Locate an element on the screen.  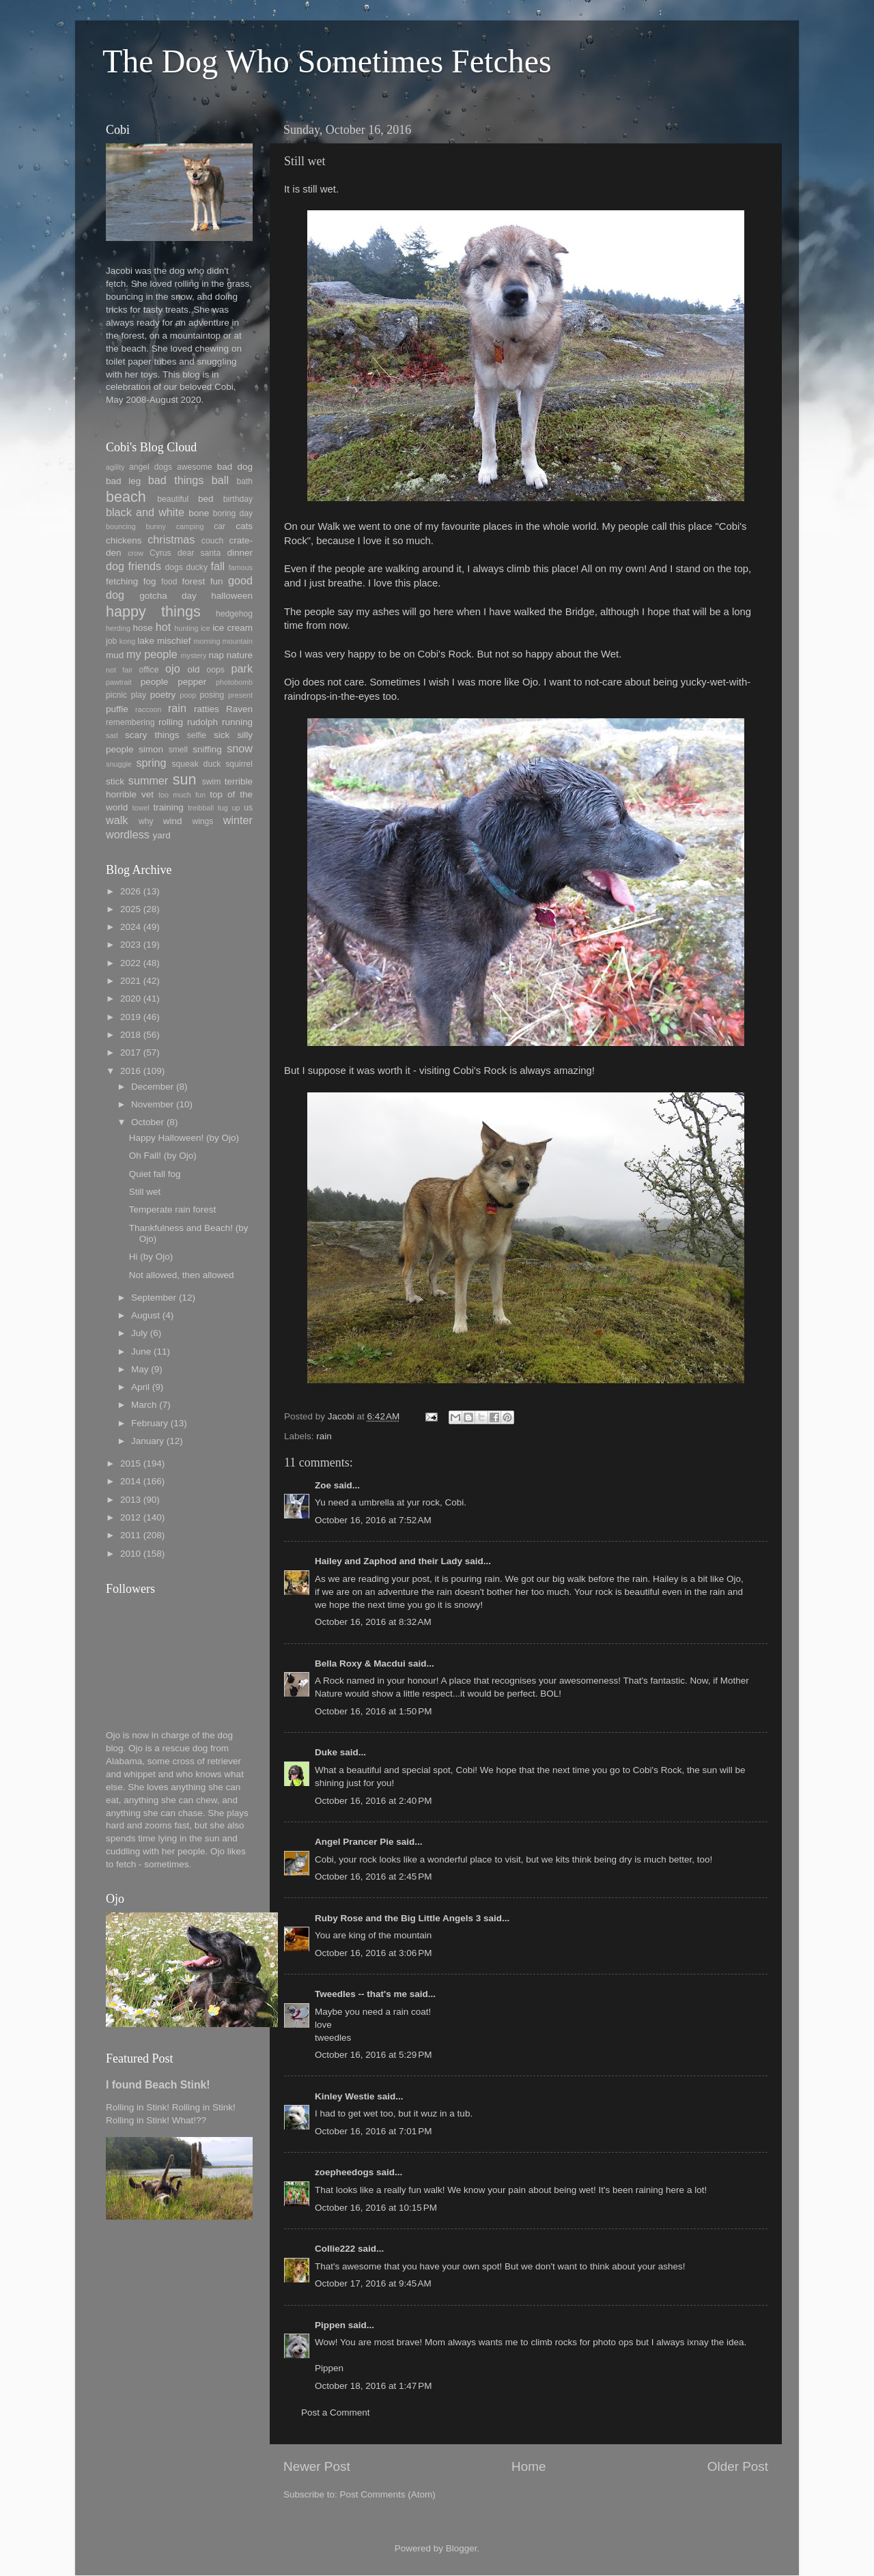
squirrel is located at coordinates (239, 764).